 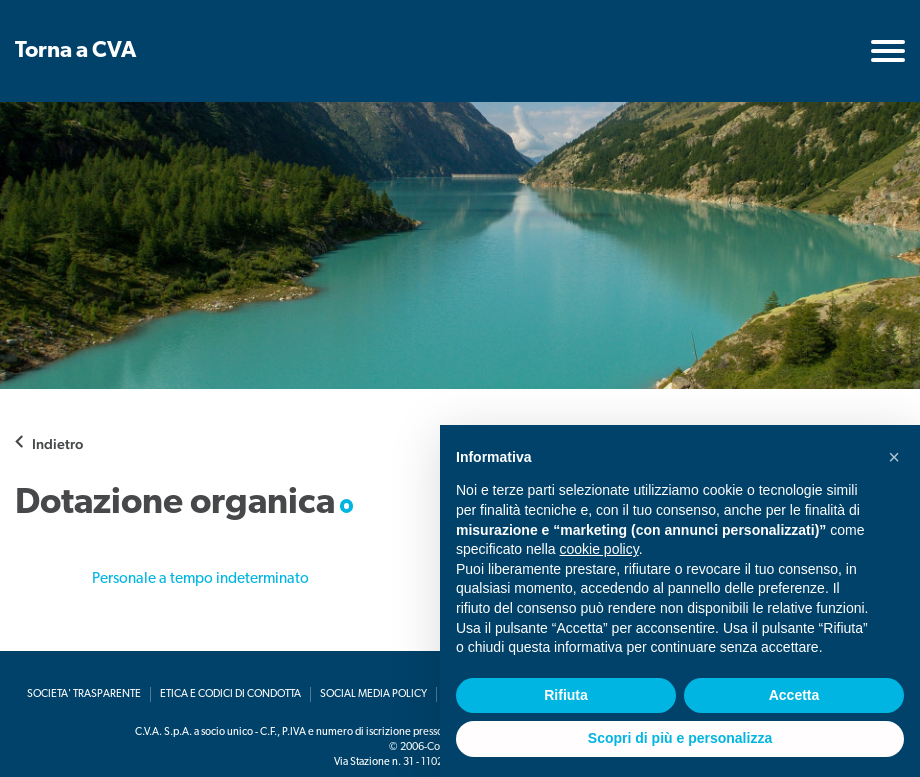 I want to click on Social media policy, so click(x=373, y=694).